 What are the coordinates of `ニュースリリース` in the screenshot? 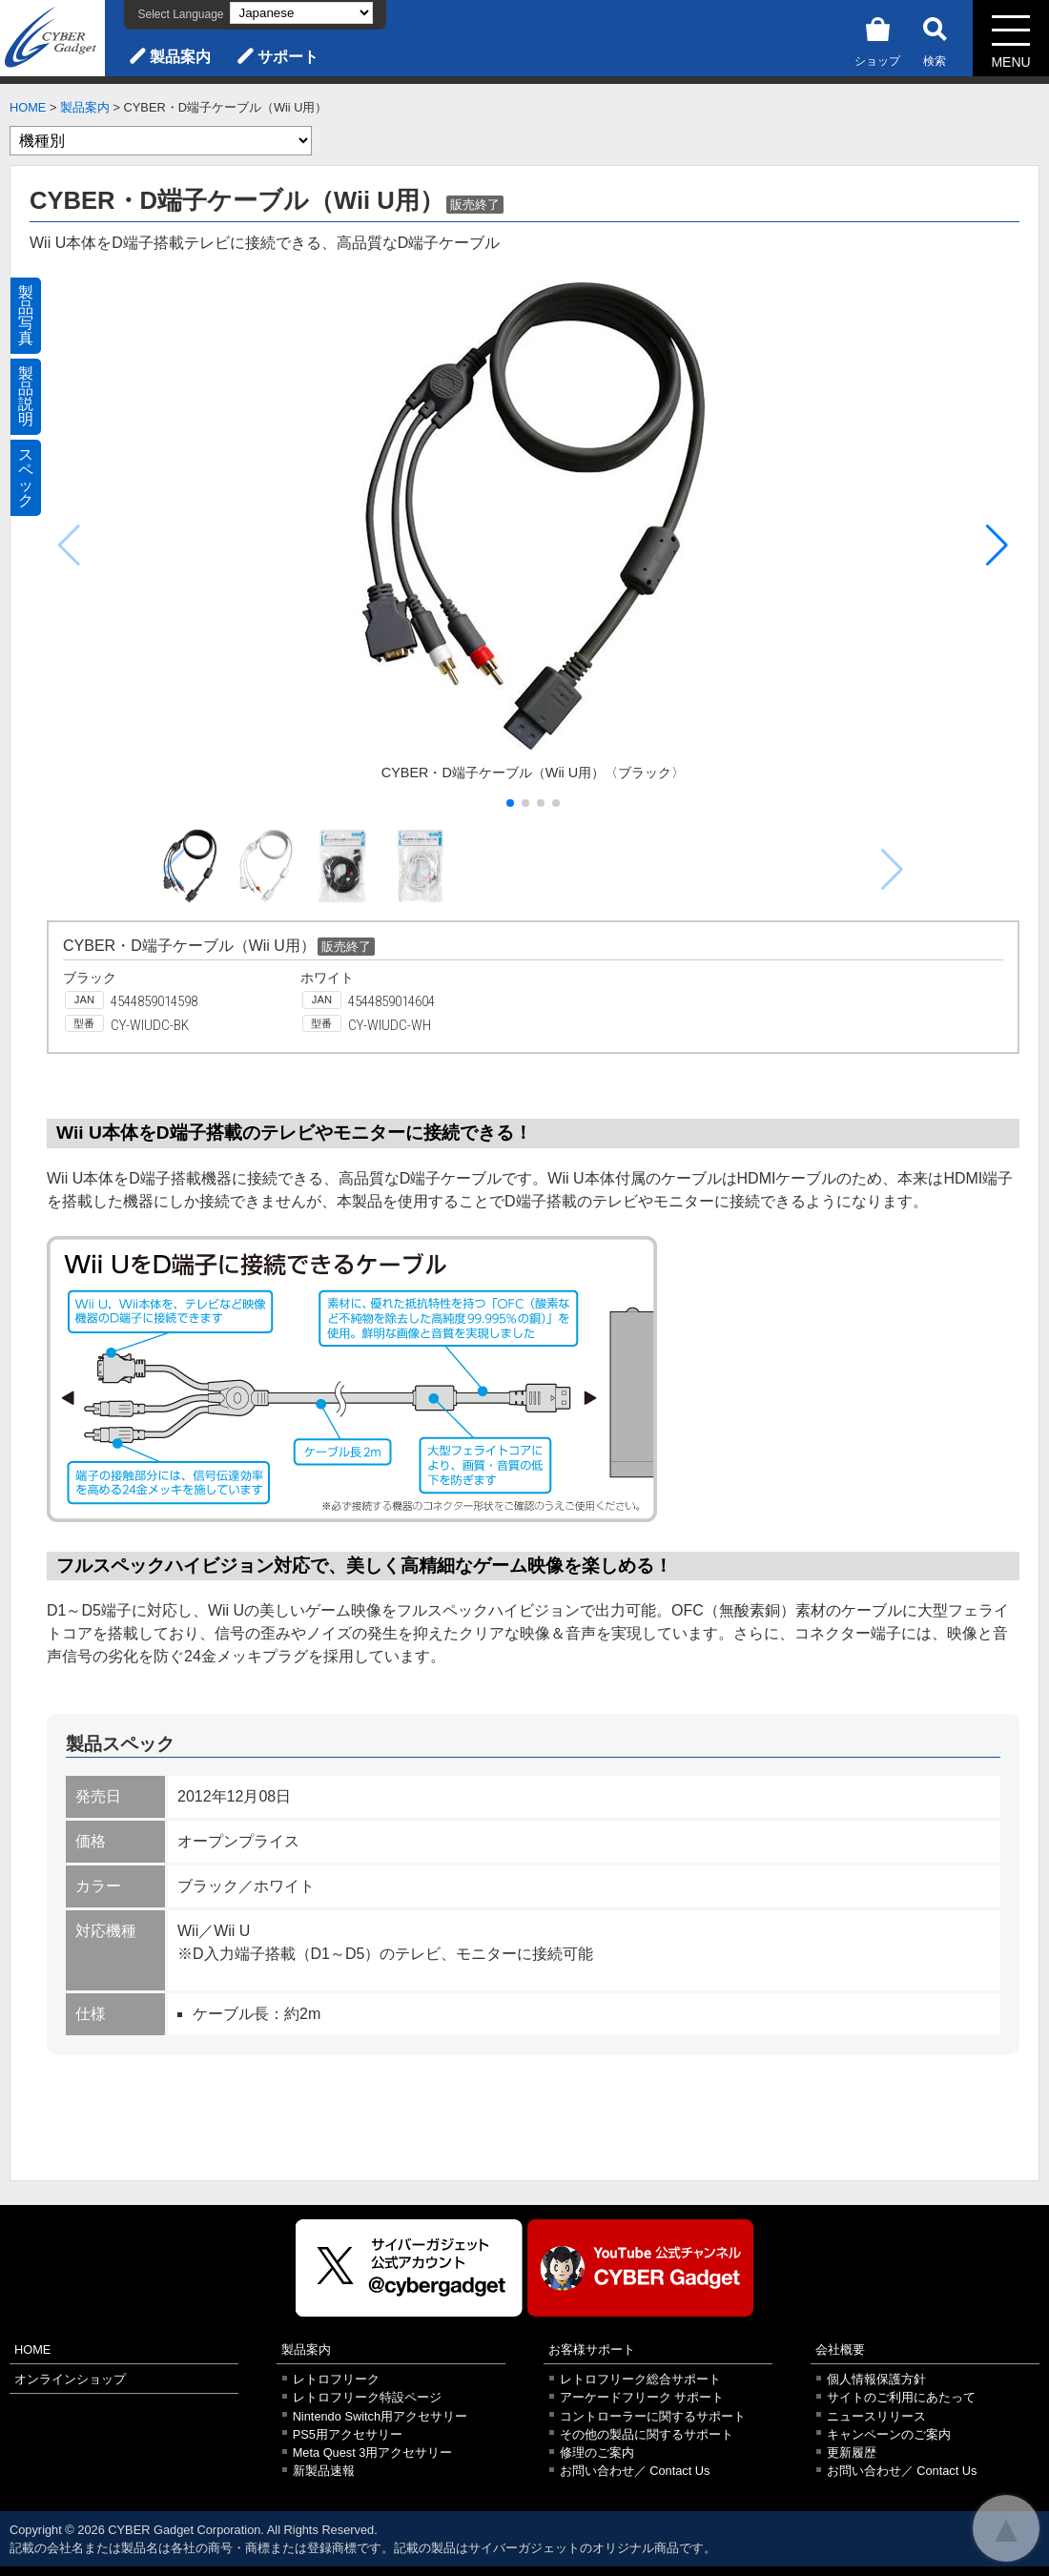 It's located at (876, 2416).